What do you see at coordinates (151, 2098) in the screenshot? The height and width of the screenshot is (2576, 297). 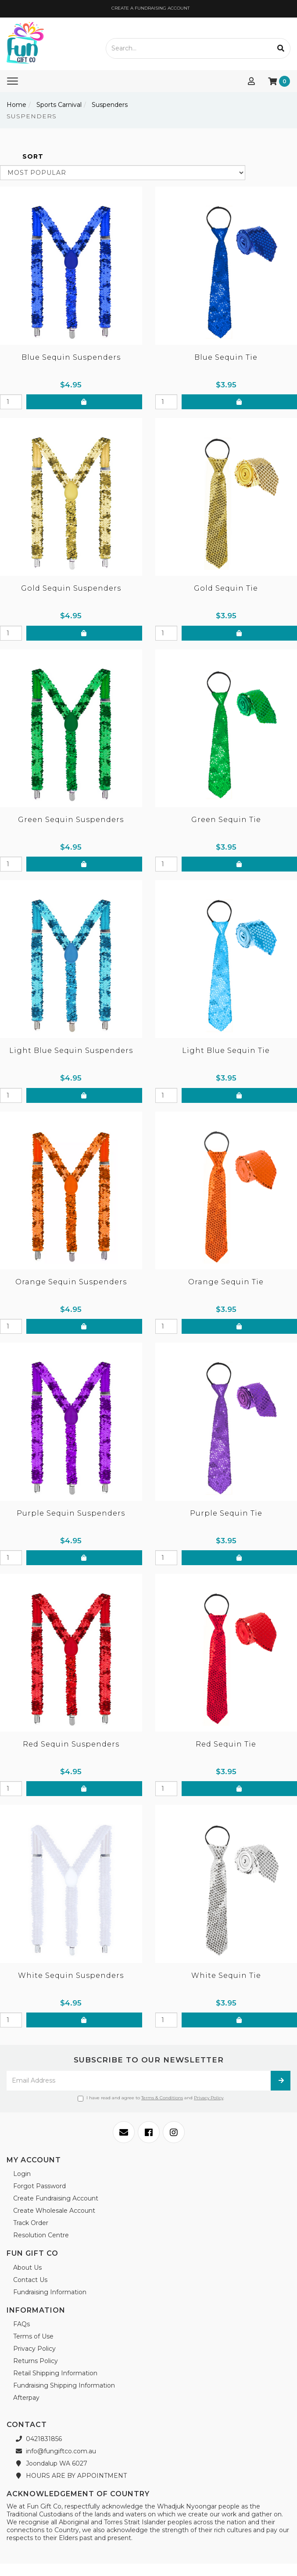 I see `I have read and agree to and .` at bounding box center [151, 2098].